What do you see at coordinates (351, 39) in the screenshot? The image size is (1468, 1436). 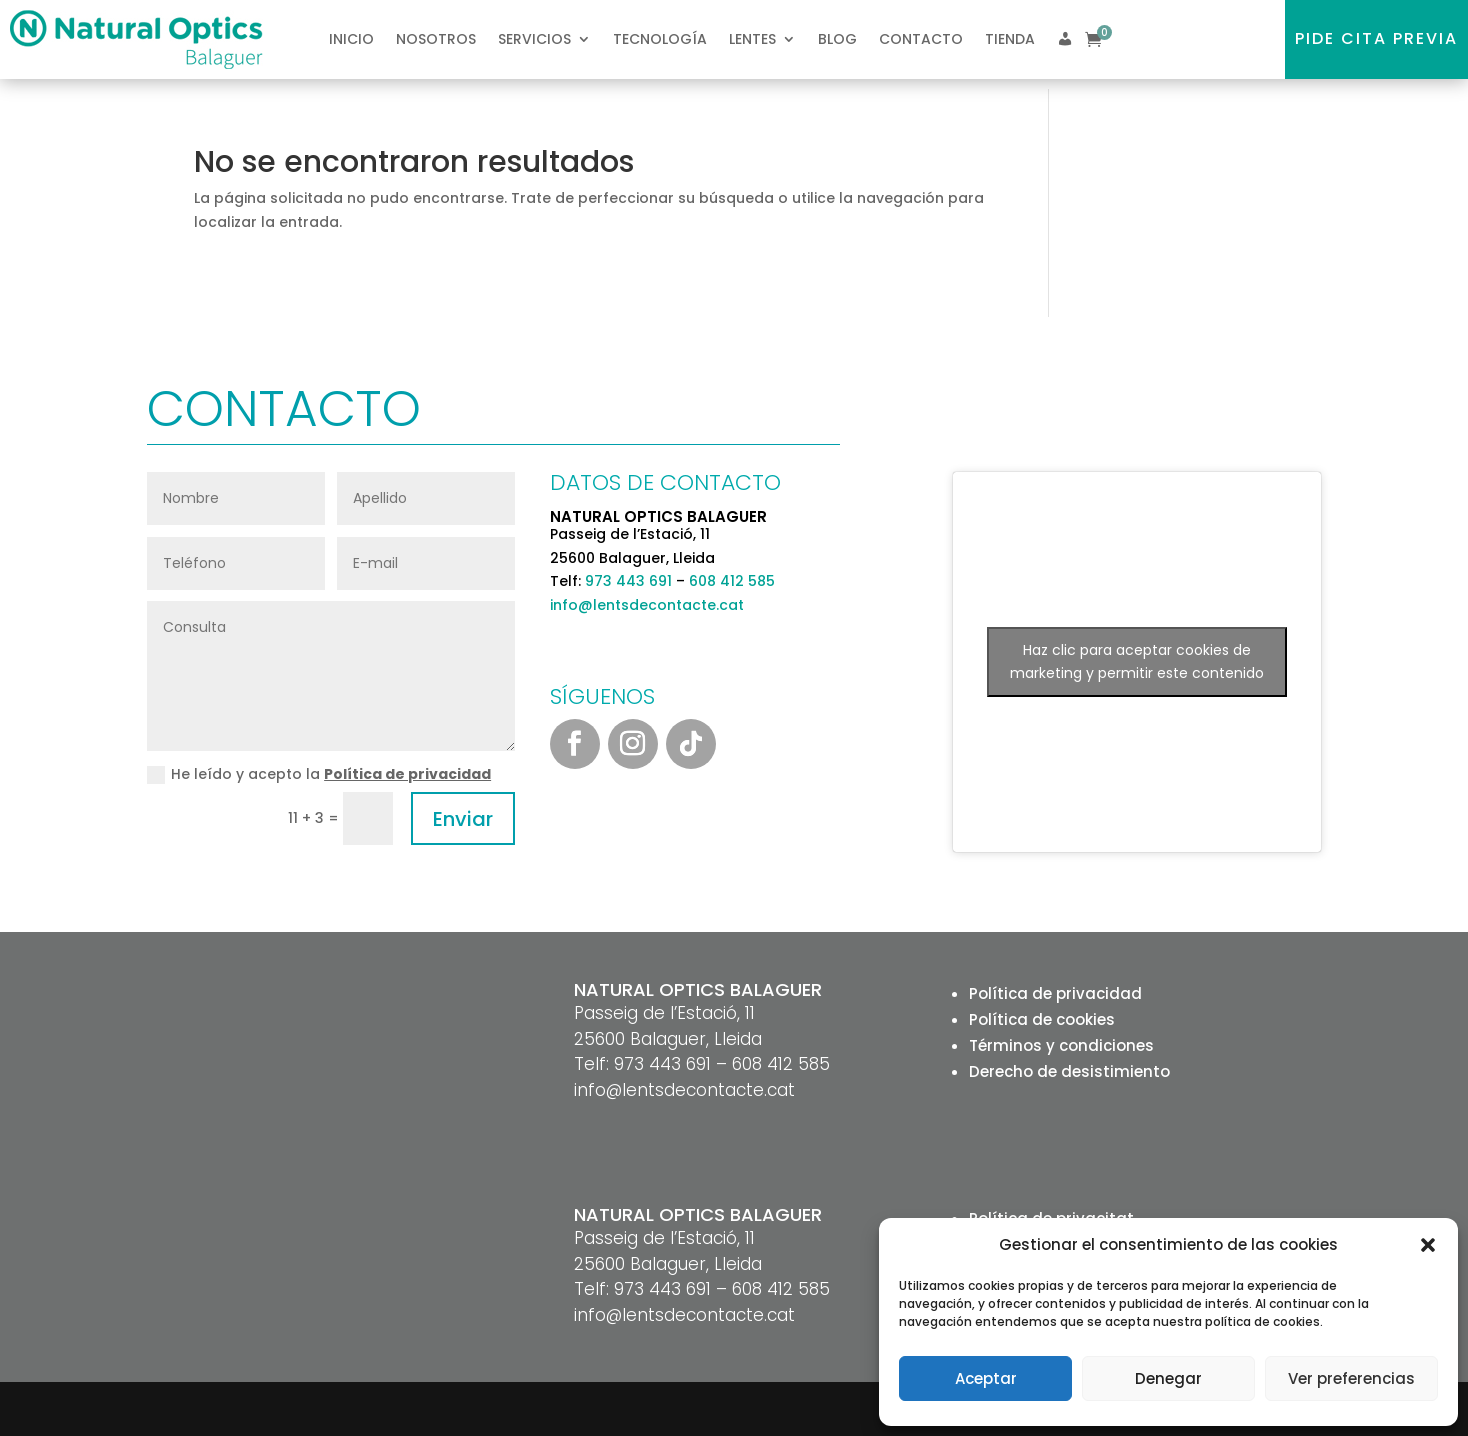 I see `Inicio` at bounding box center [351, 39].